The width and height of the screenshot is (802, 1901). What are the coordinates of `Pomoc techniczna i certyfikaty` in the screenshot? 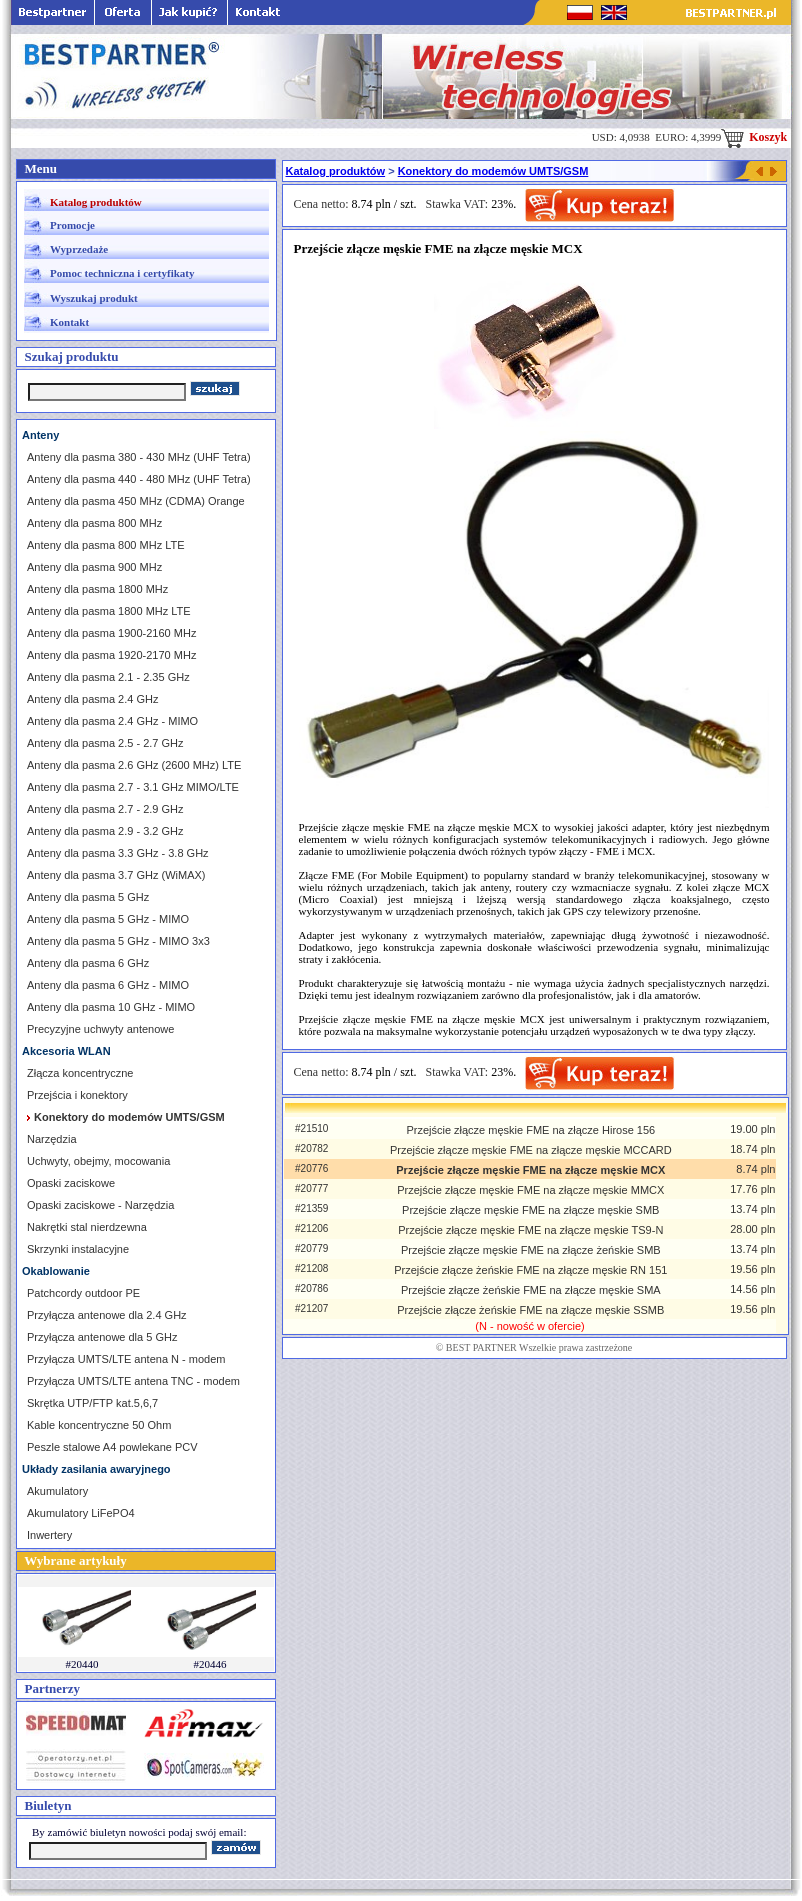 It's located at (122, 273).